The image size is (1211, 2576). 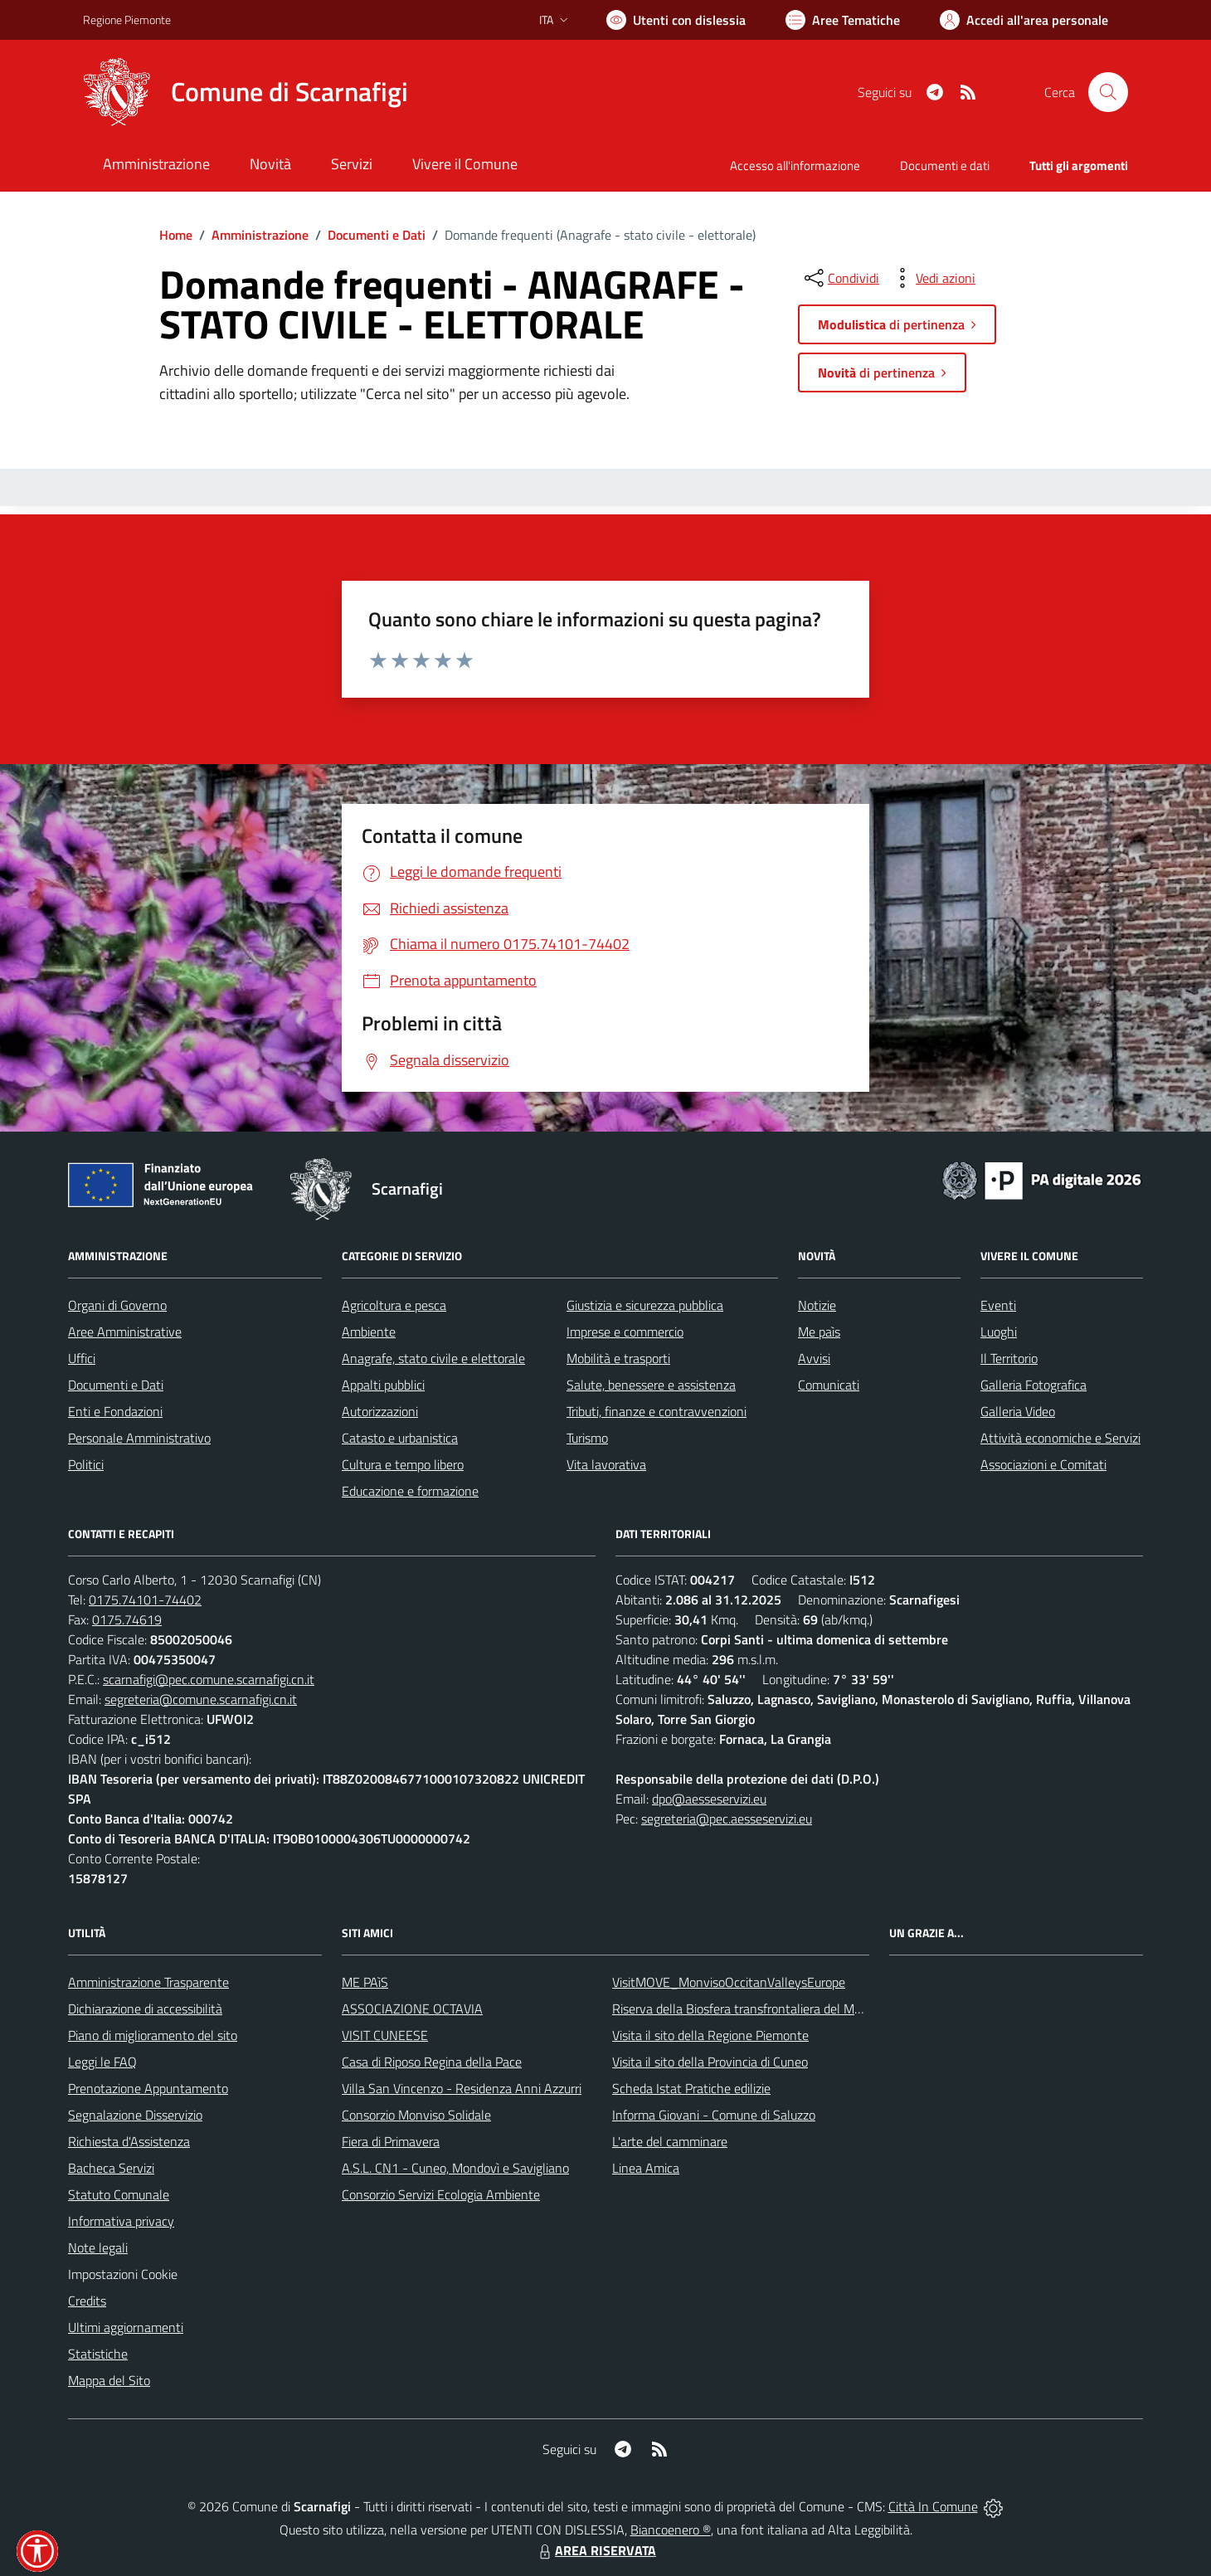 I want to click on Statuto Comunale, so click(x=118, y=2194).